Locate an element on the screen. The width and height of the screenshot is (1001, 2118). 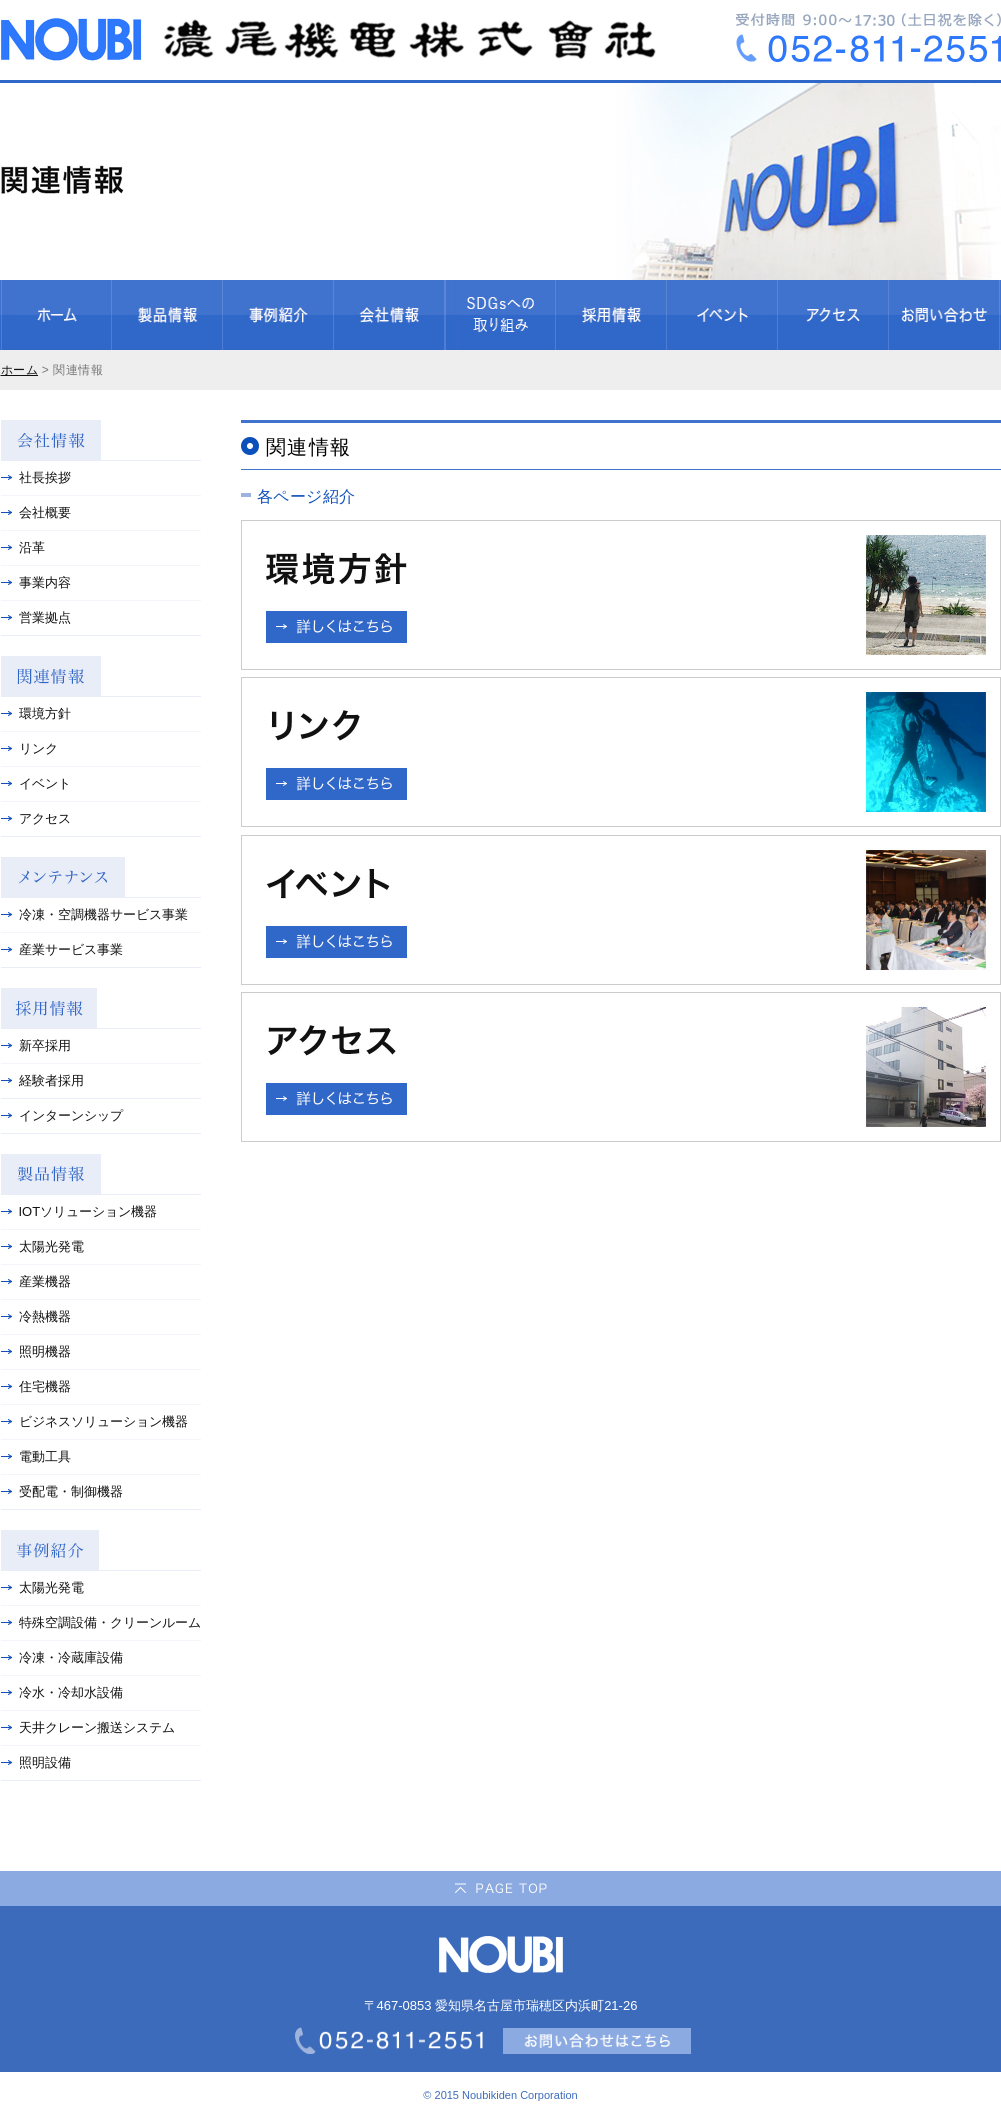
リンク is located at coordinates (29, 748).